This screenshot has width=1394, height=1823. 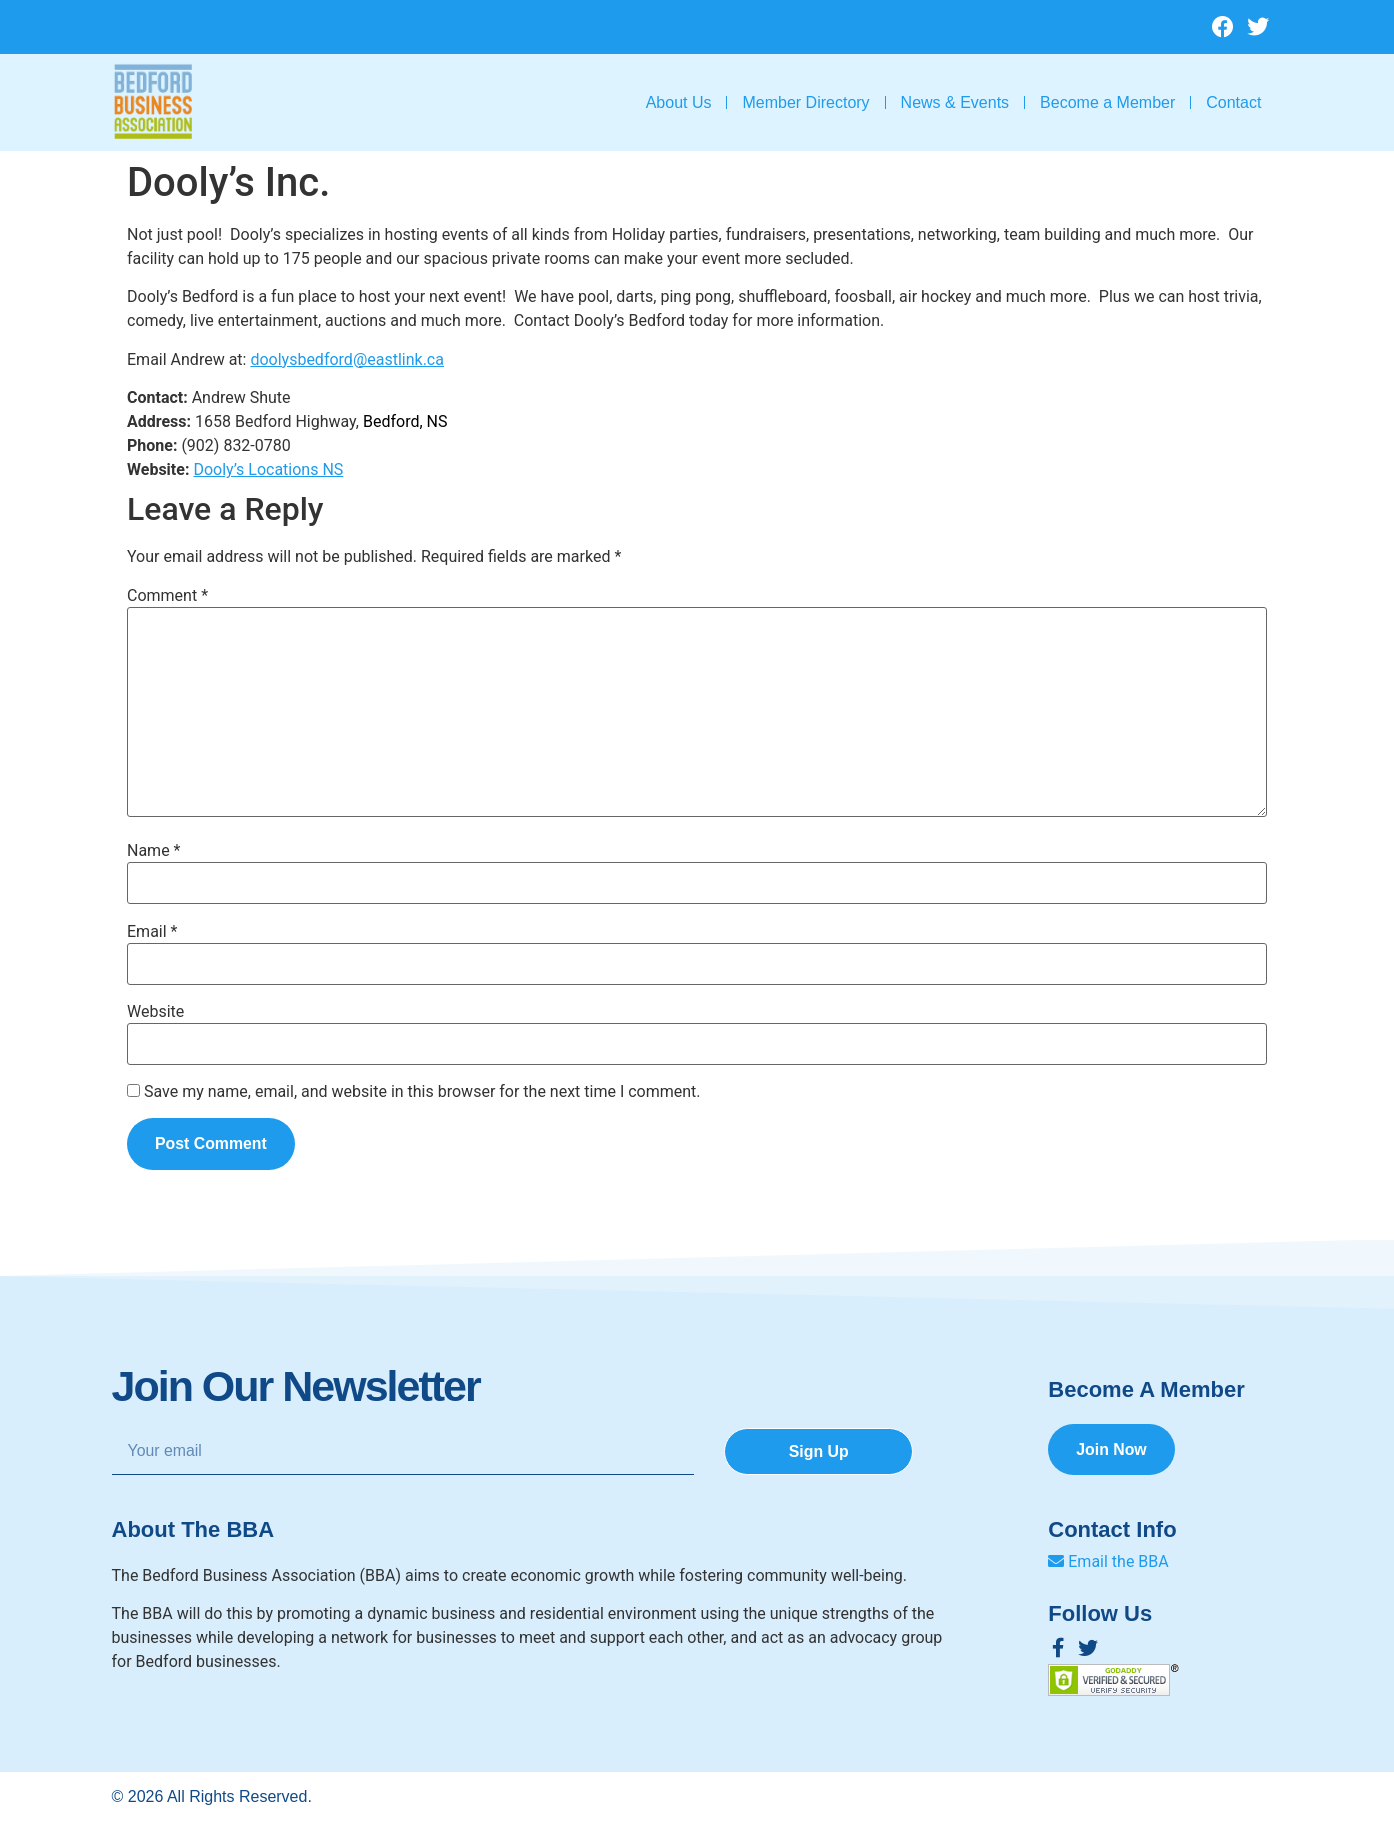 What do you see at coordinates (268, 469) in the screenshot?
I see `Dooly’s Locations NS` at bounding box center [268, 469].